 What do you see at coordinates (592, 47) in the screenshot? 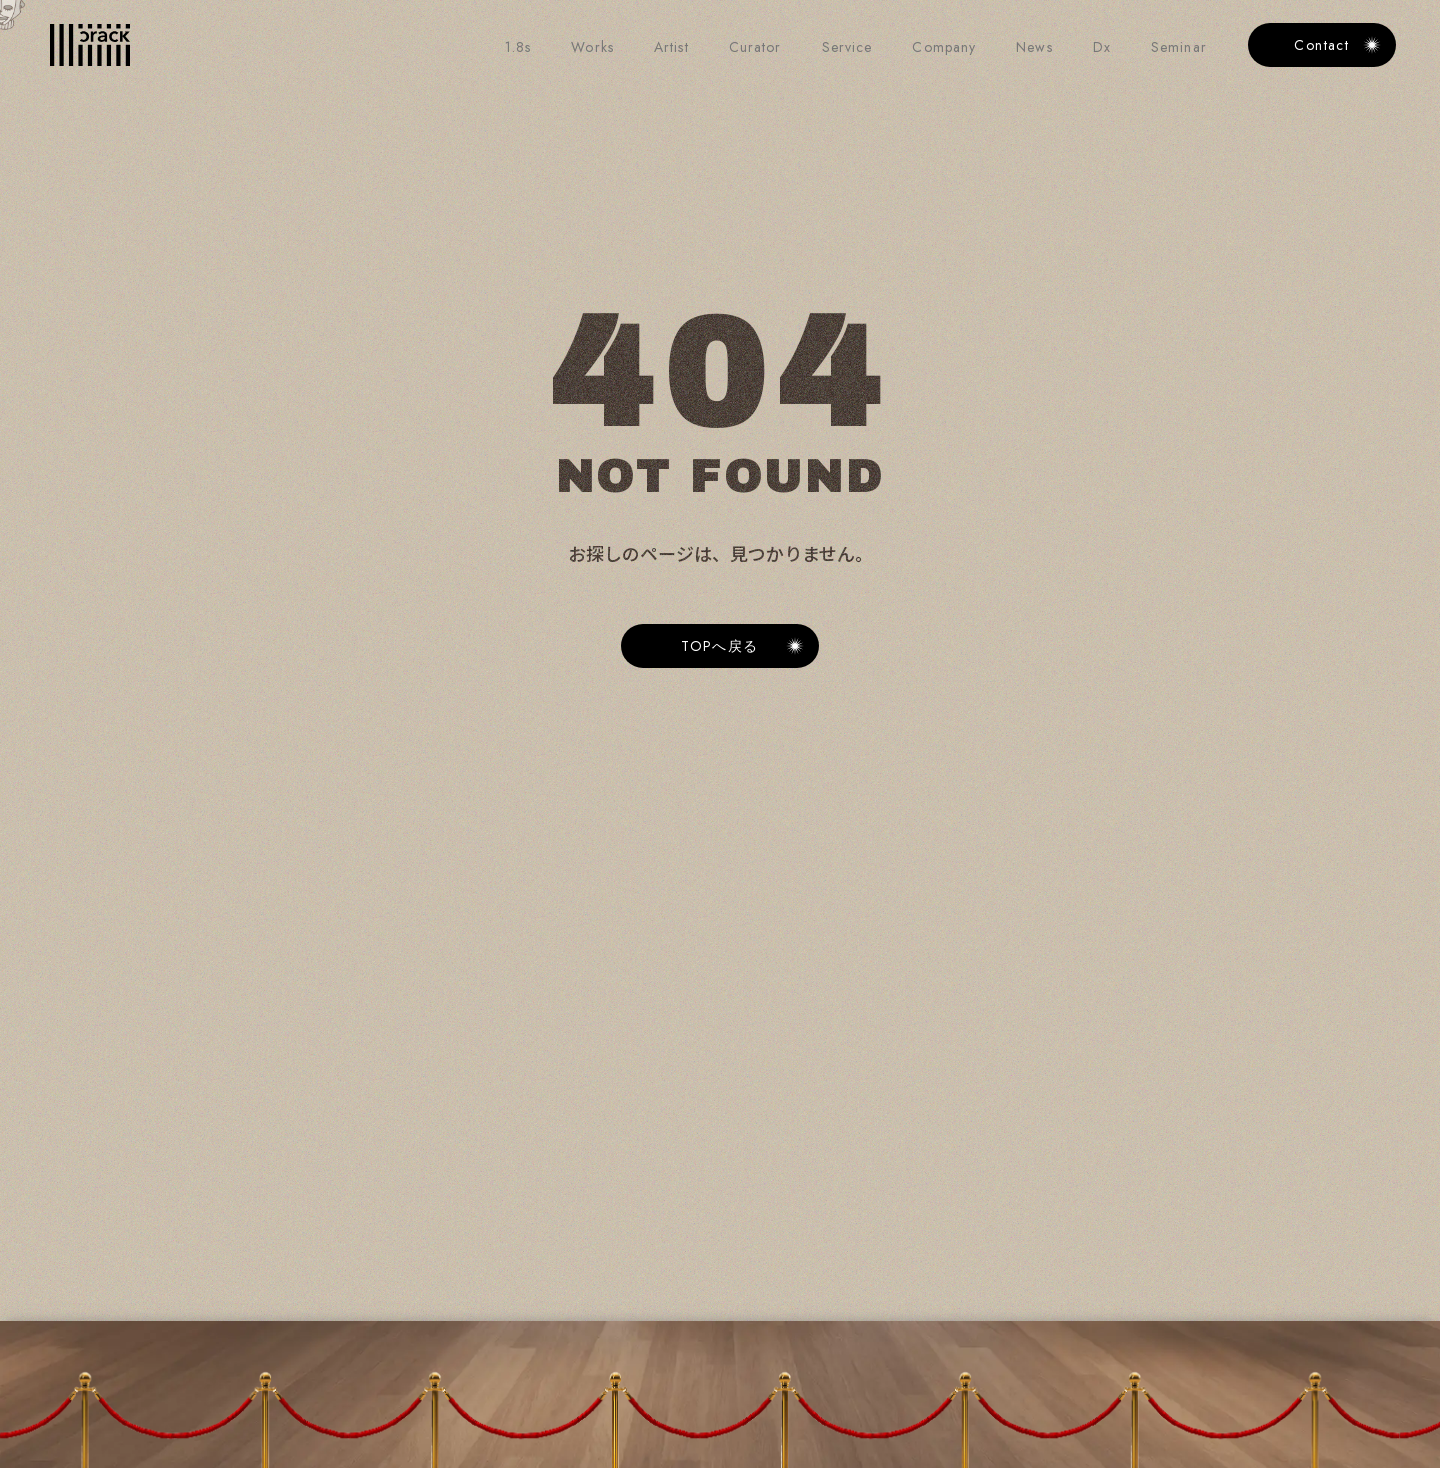
I see `Works` at bounding box center [592, 47].